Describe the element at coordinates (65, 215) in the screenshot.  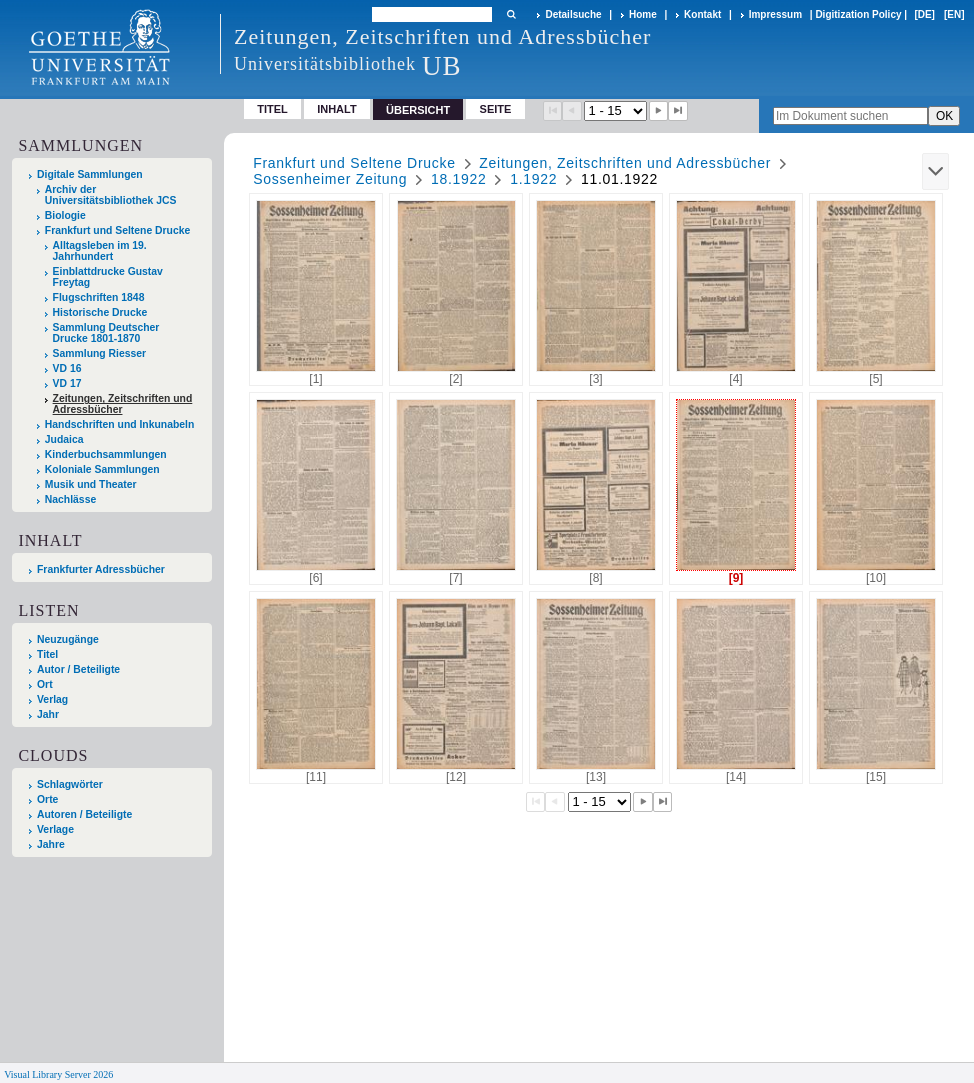
I see `Biologie` at that location.